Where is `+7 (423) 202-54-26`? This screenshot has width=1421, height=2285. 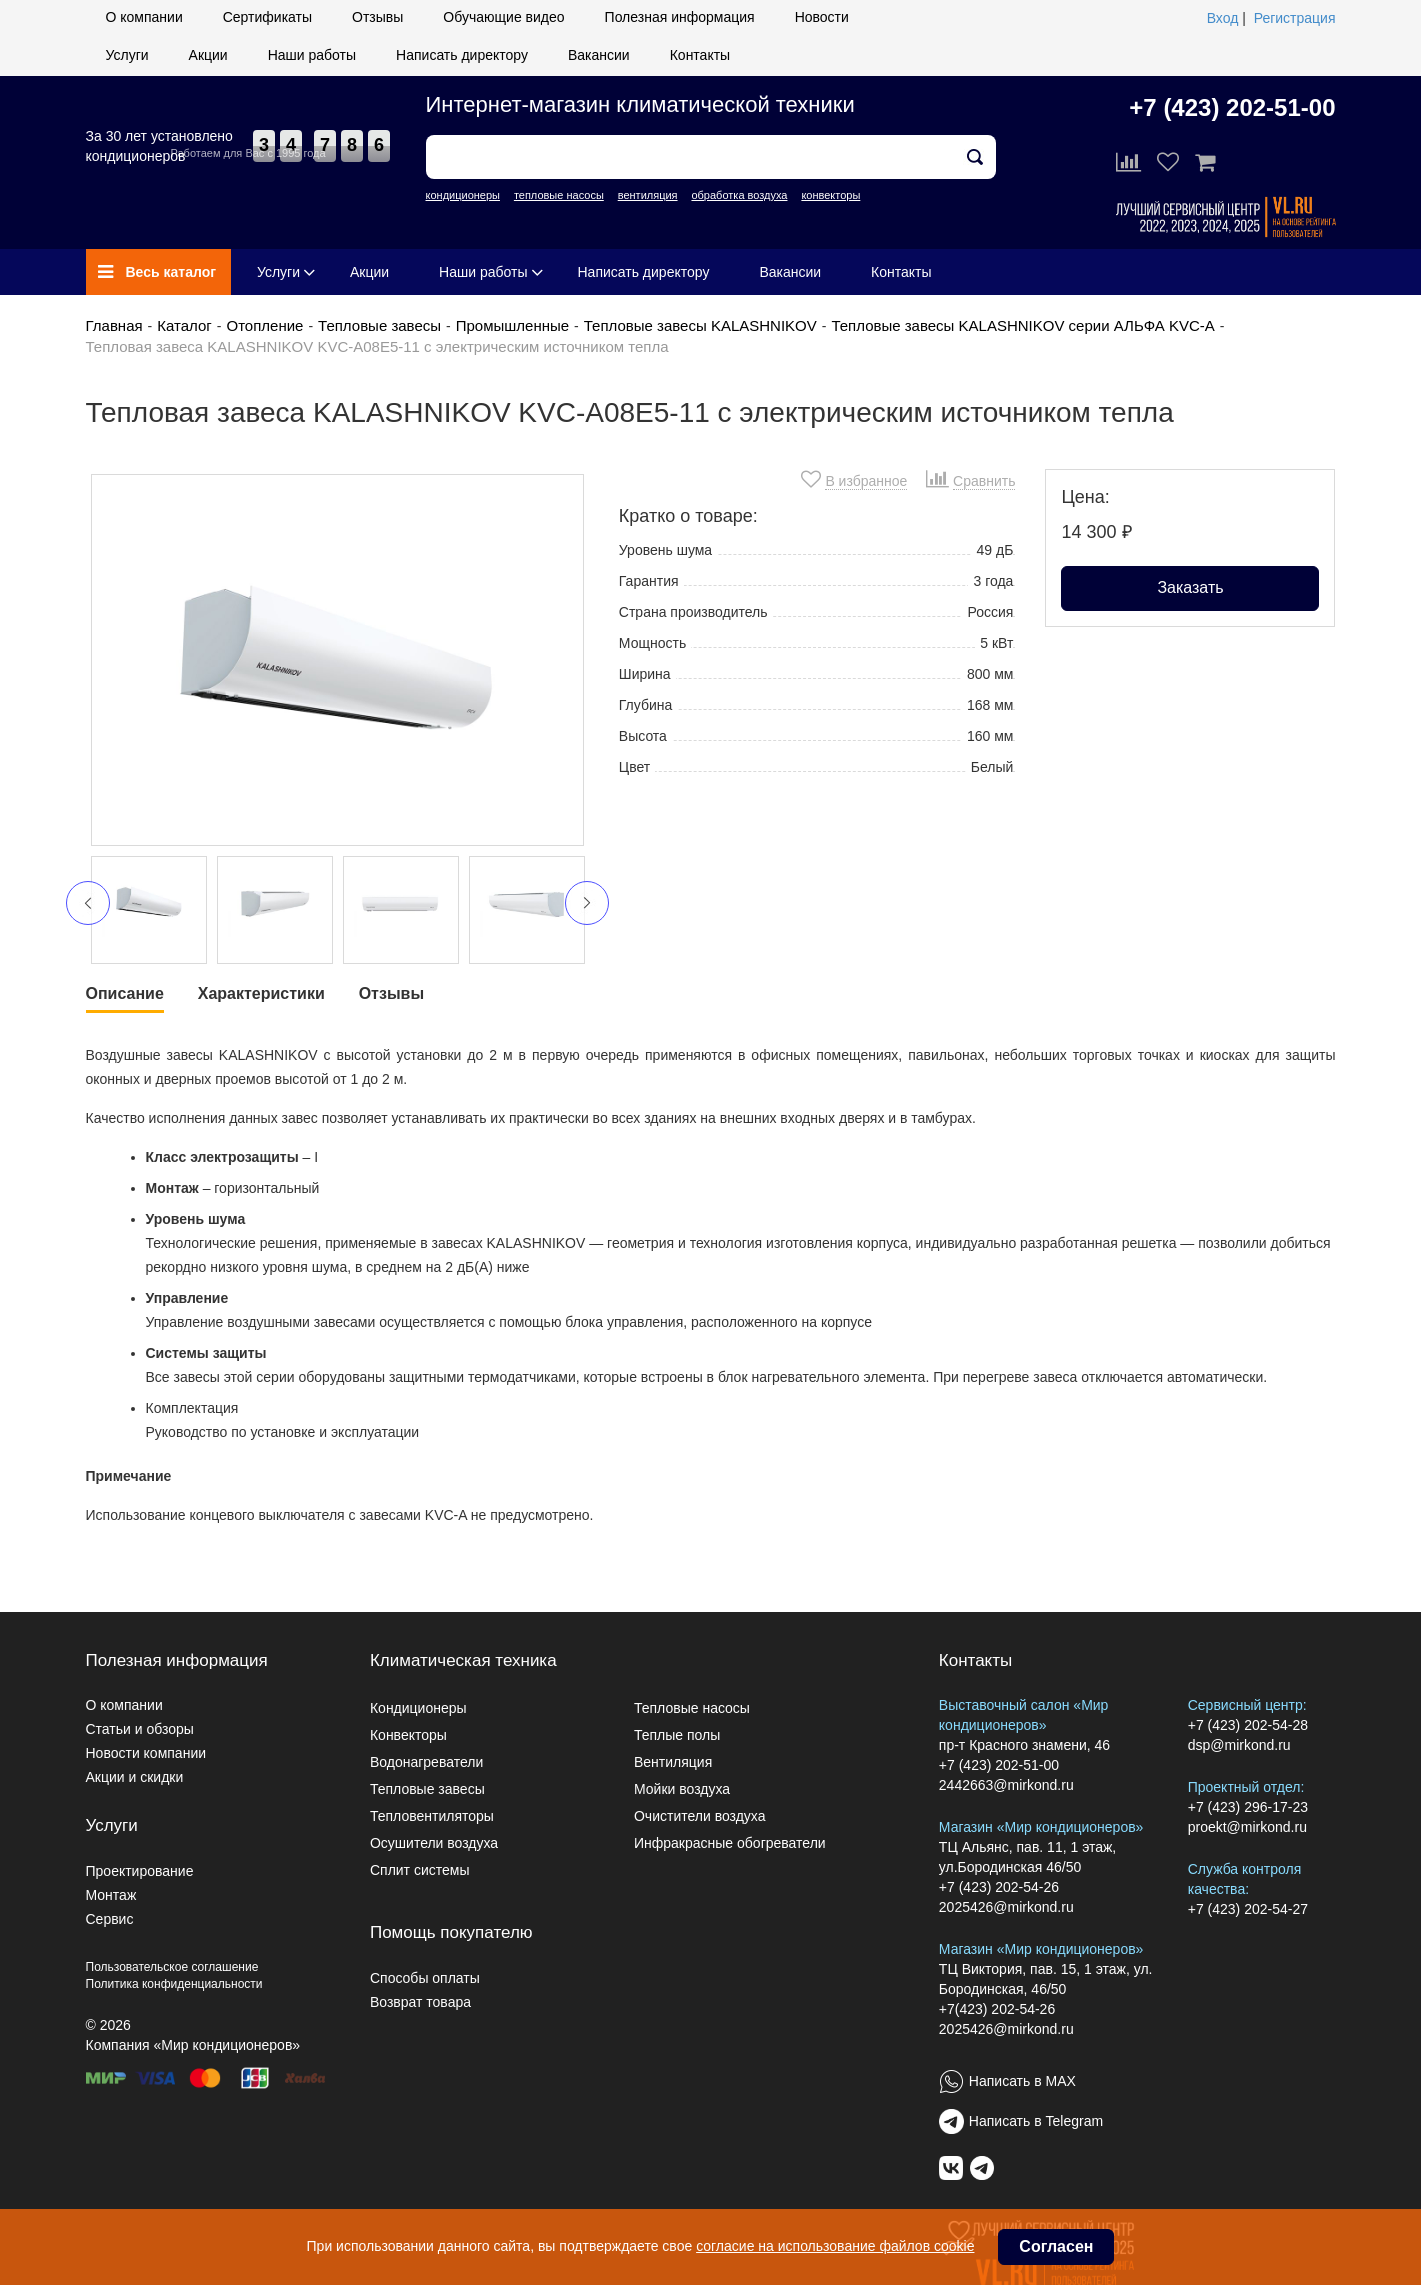 +7 (423) 202-54-26 is located at coordinates (999, 1887).